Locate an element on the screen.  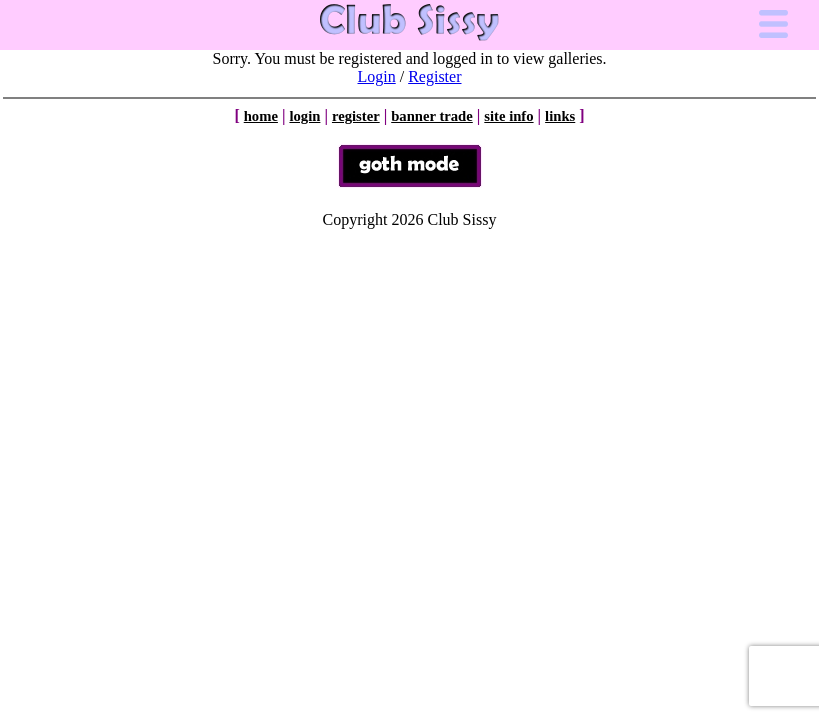
Login is located at coordinates (377, 76).